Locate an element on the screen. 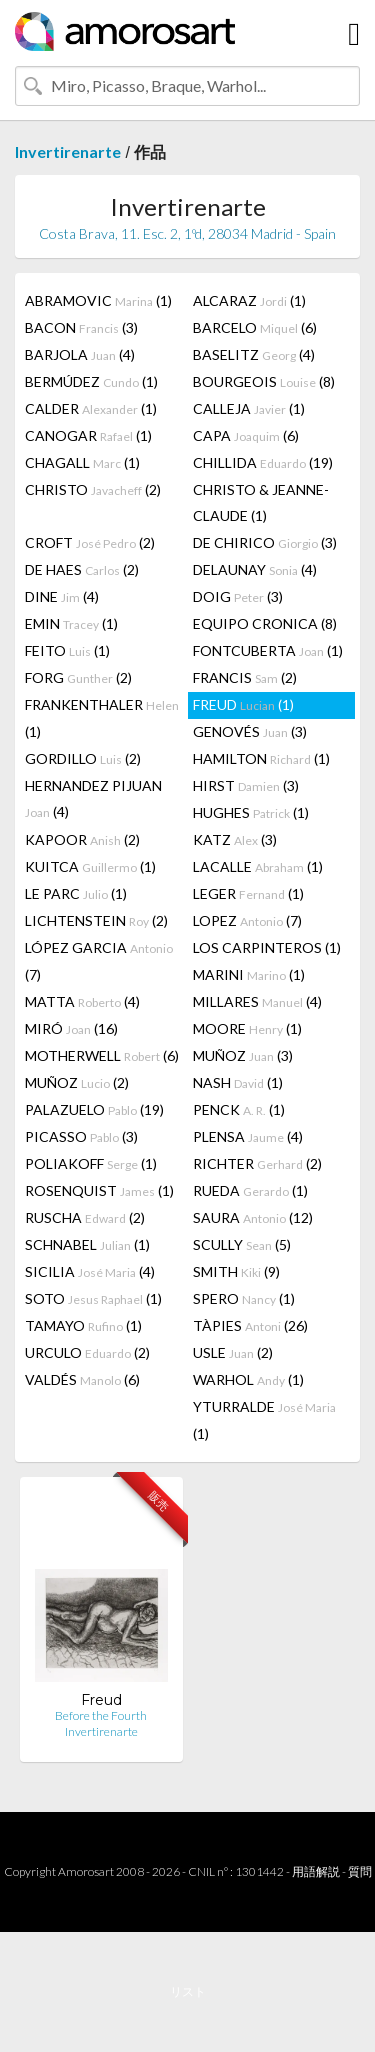 The image size is (375, 2052). NASH (1) is located at coordinates (238, 1082).